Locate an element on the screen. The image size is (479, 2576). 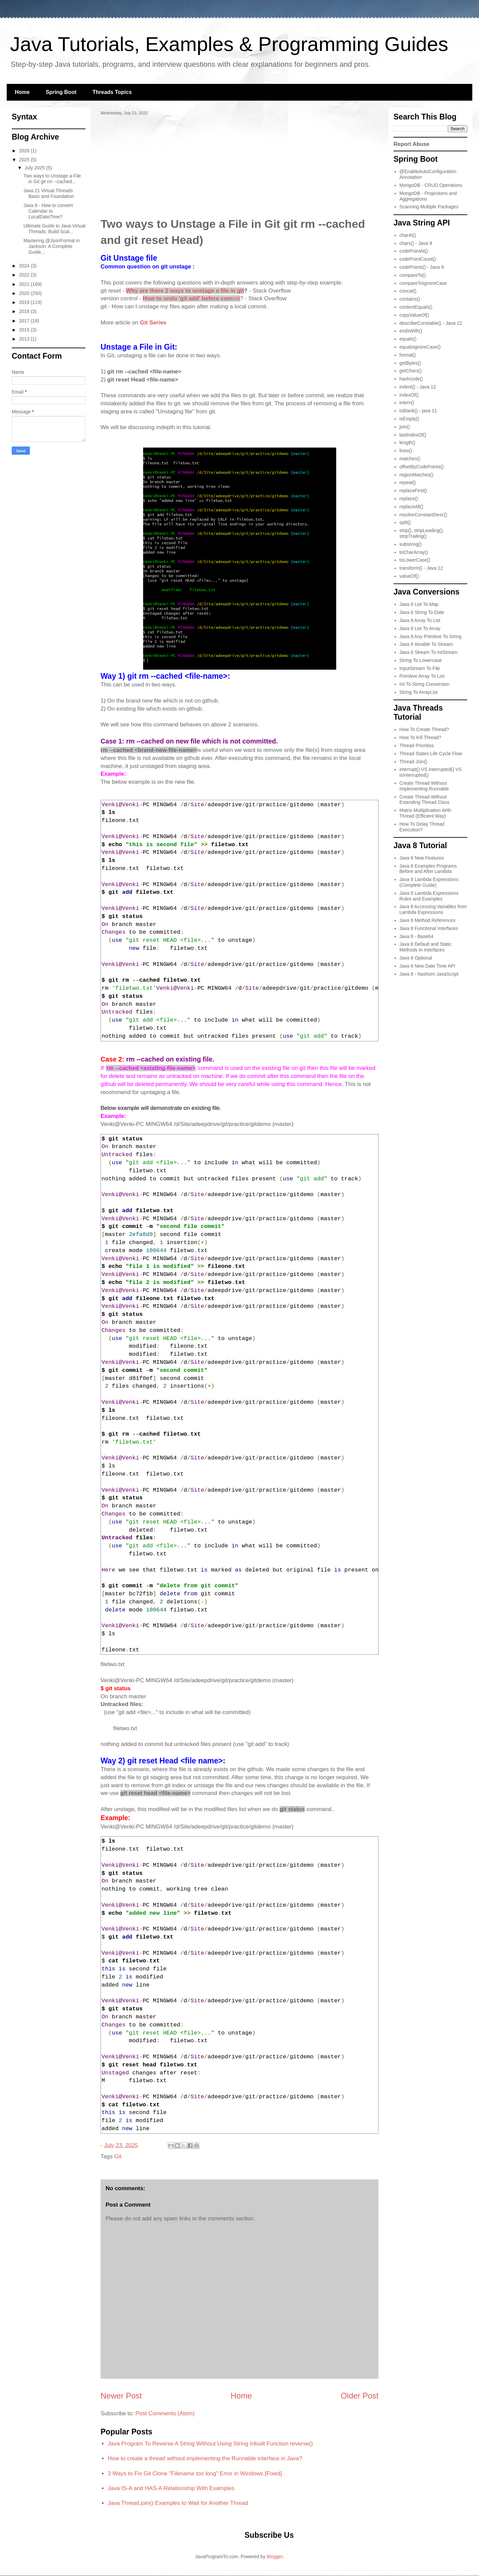
codePoints() - Java 9 is located at coordinates (422, 267).